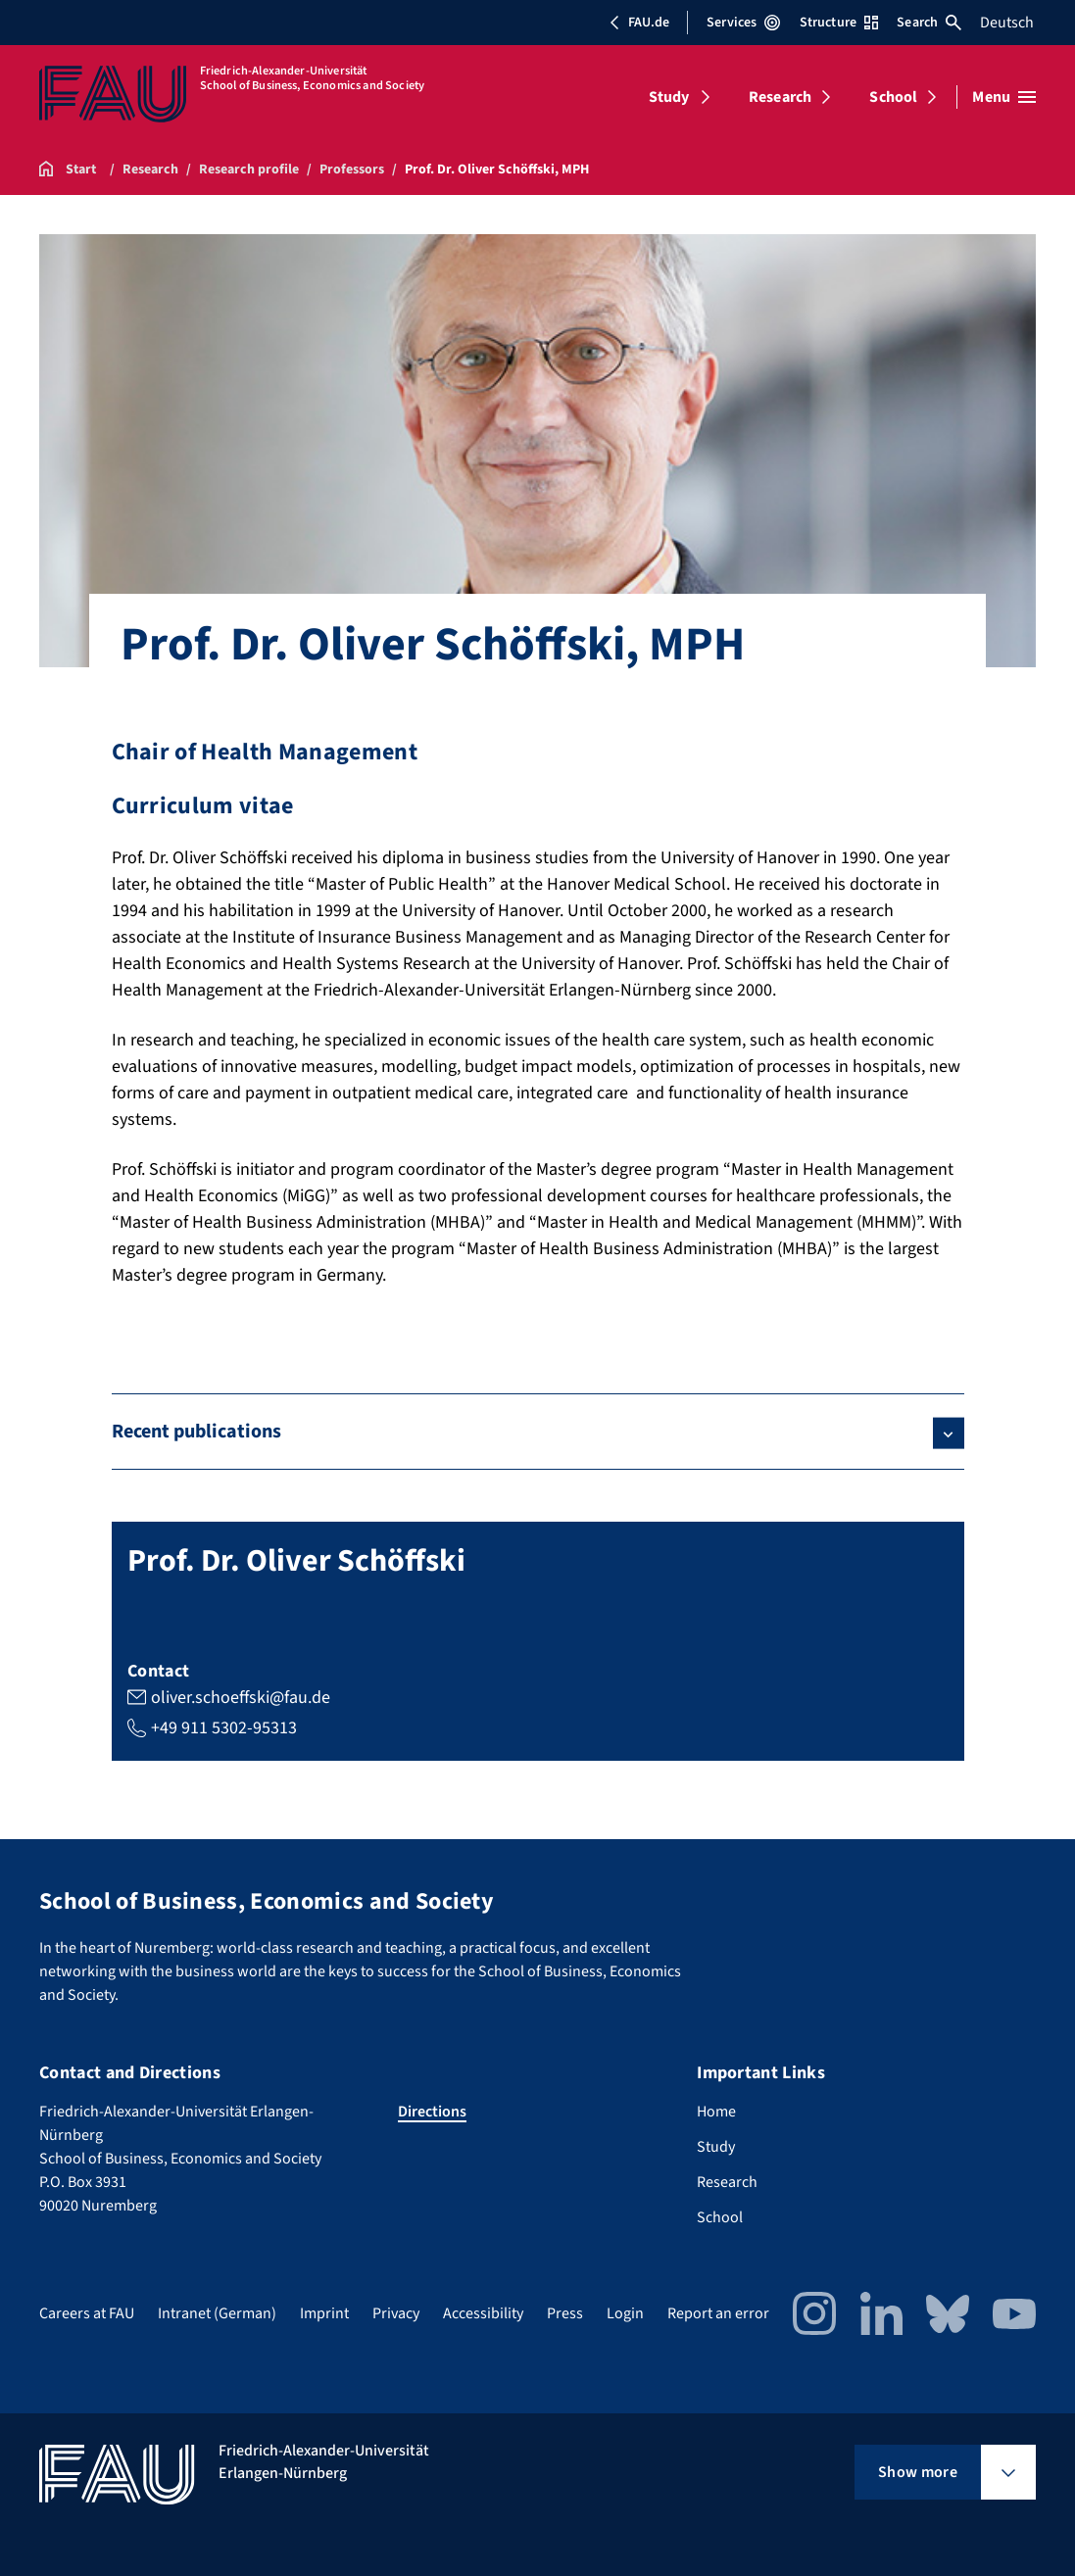 The height and width of the screenshot is (2576, 1075). I want to click on Directions, so click(432, 2111).